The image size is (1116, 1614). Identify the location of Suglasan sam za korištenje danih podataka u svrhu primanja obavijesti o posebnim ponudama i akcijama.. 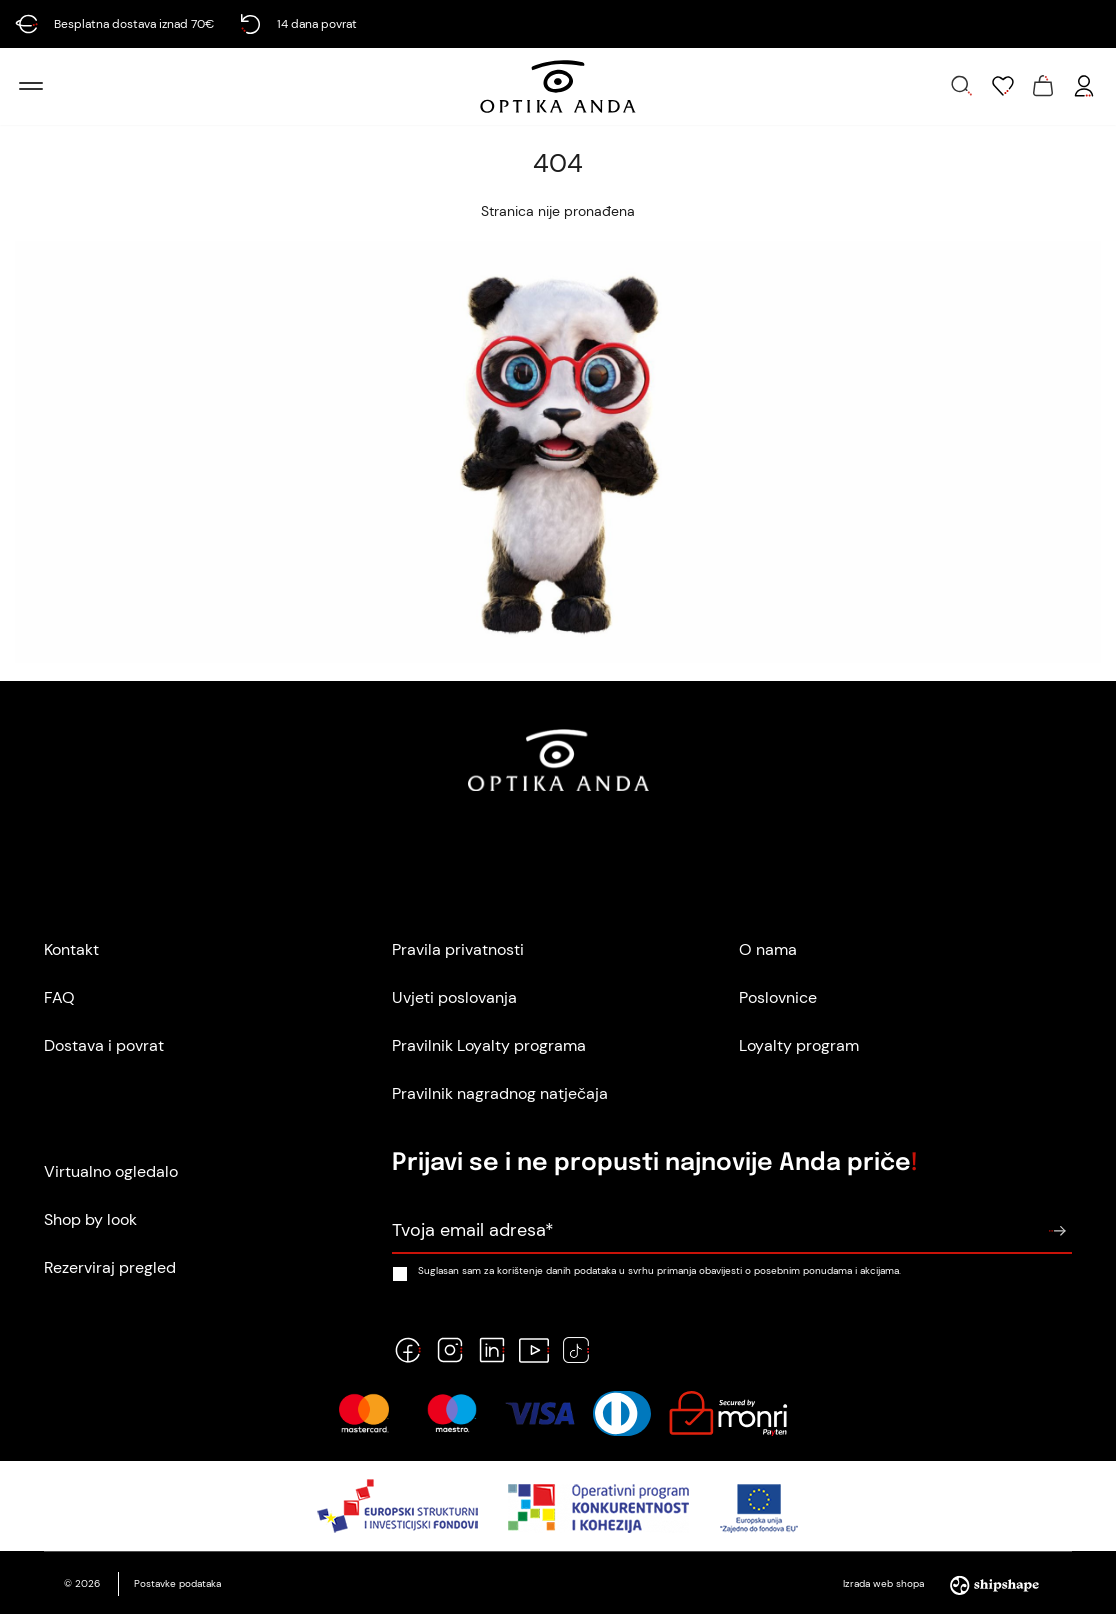
(646, 1270).